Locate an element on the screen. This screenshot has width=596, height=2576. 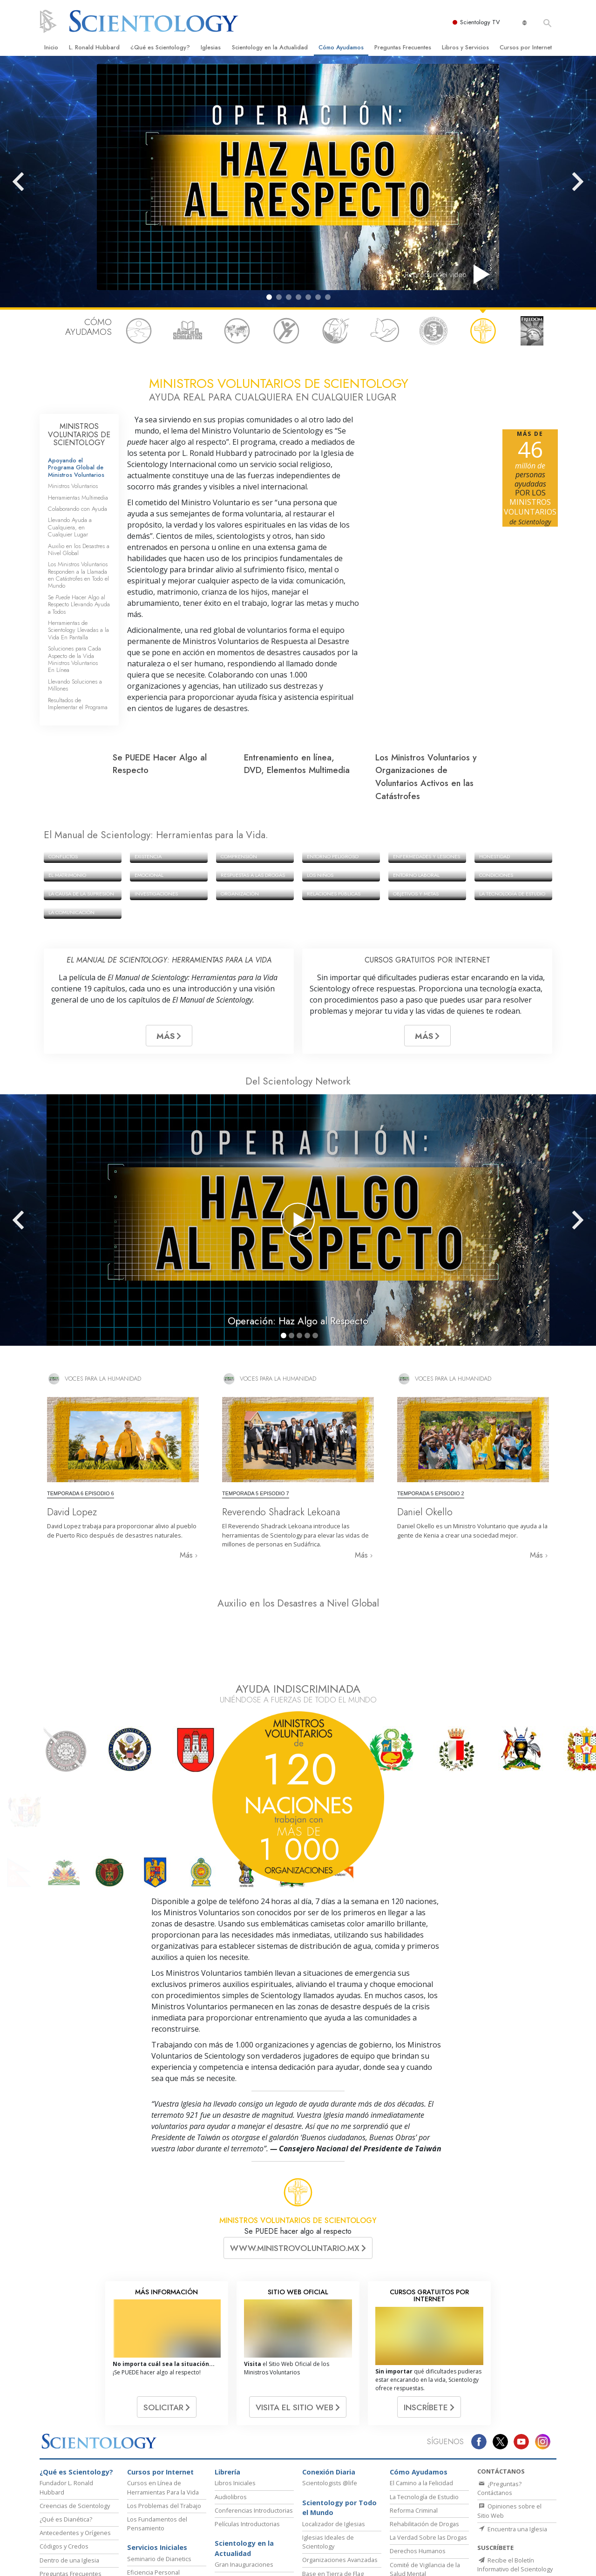
Cursos en Línea de Herramientas Para la Vida is located at coordinates (163, 2394).